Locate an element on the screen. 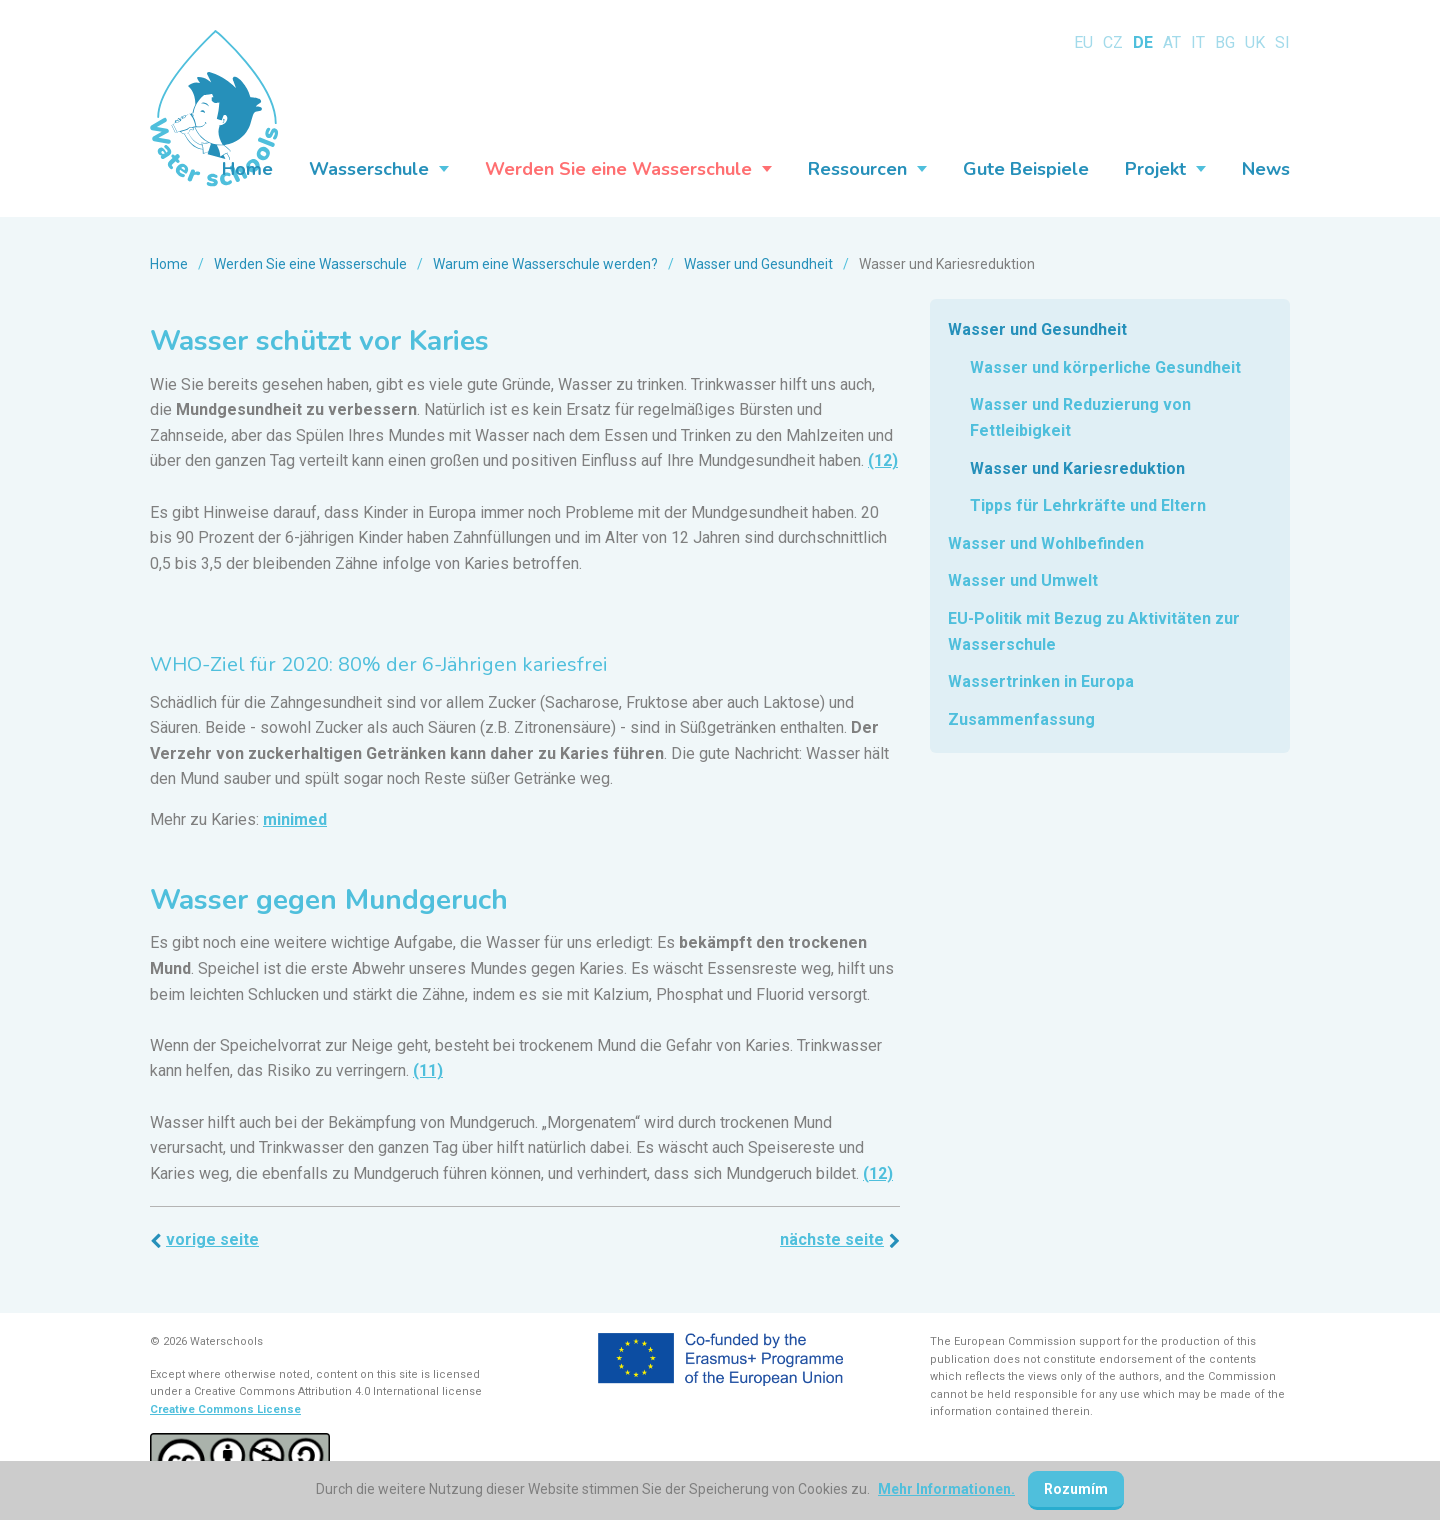 The image size is (1440, 1520). Vorige Seite is located at coordinates (212, 1239).